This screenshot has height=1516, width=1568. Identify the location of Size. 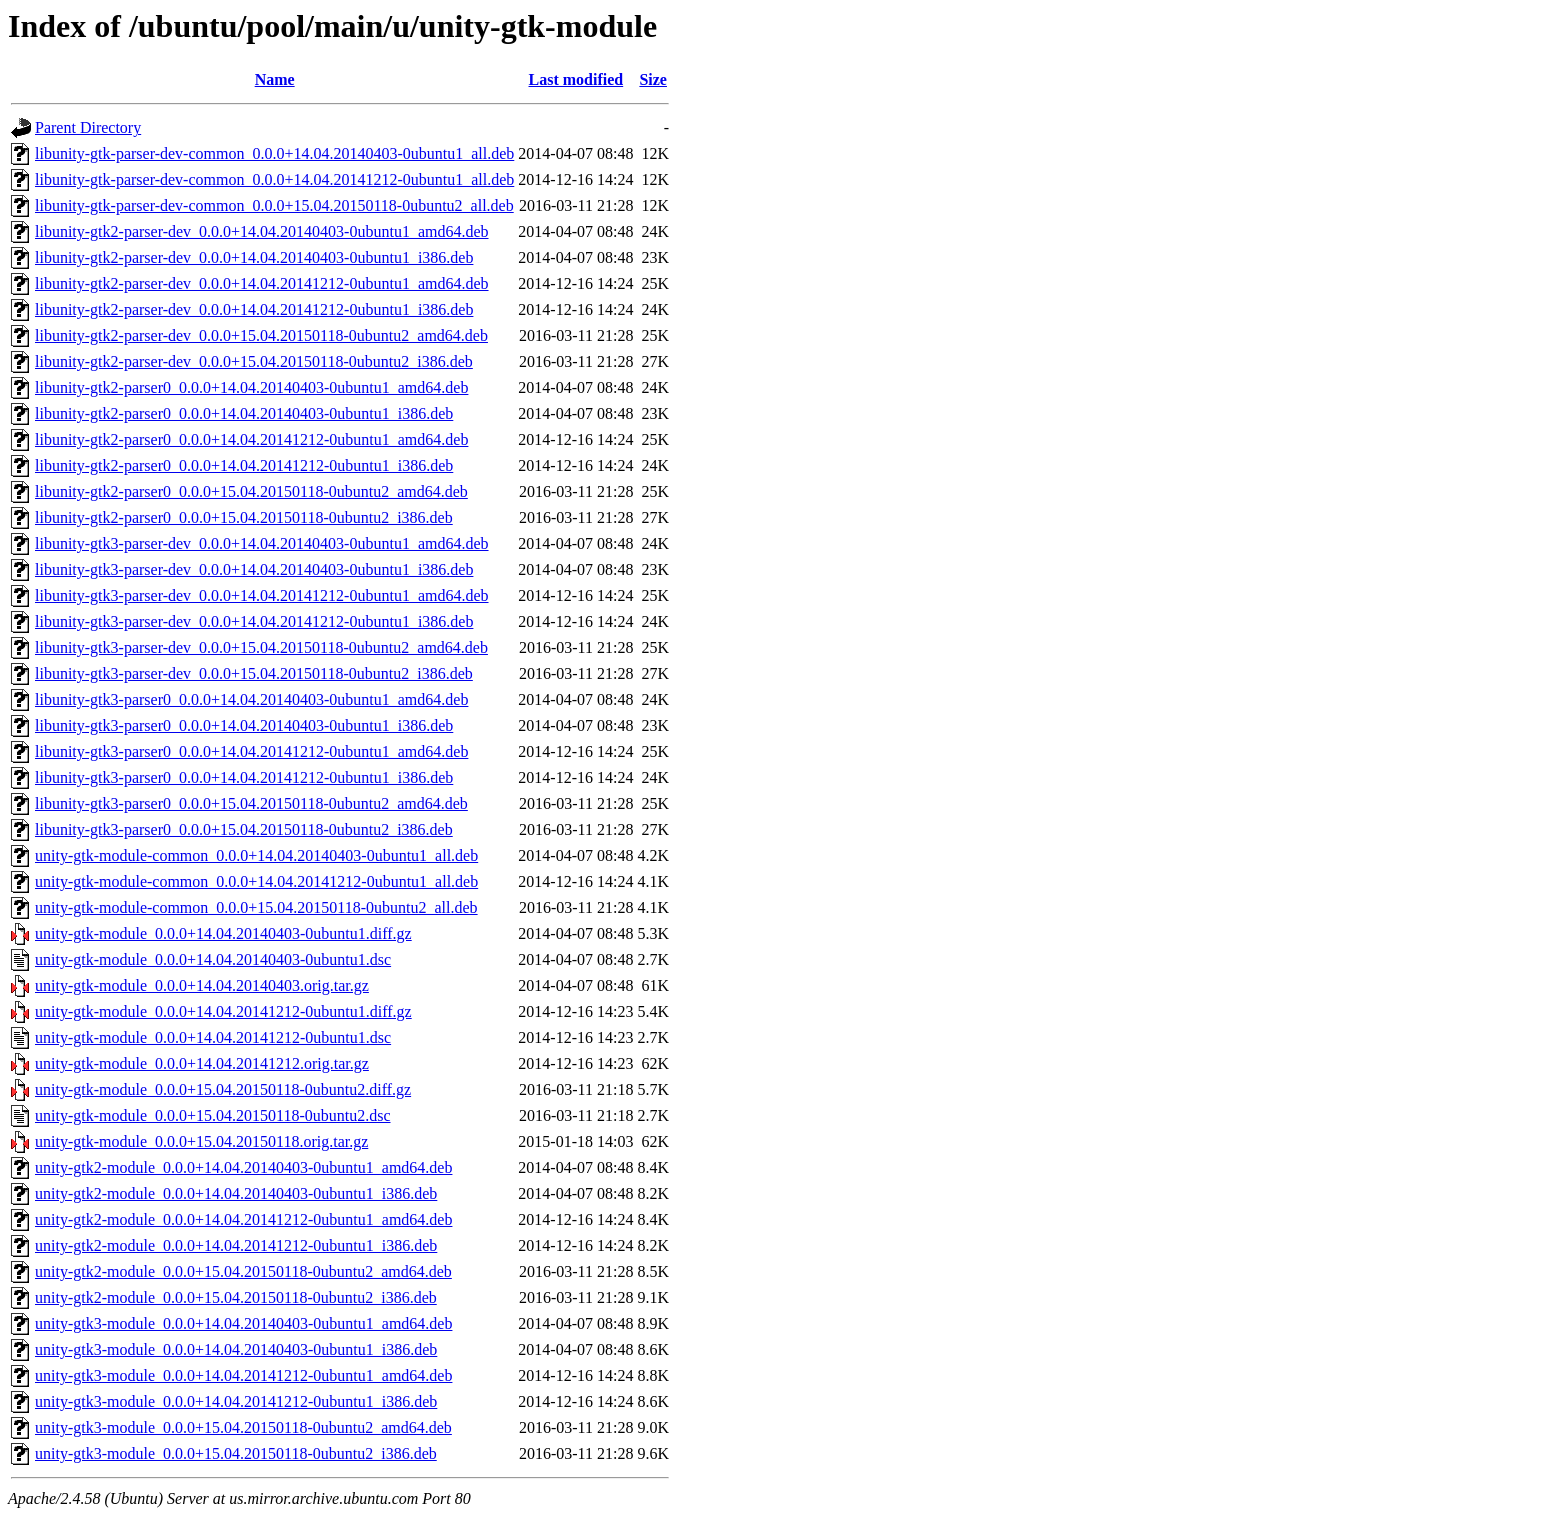
(653, 79).